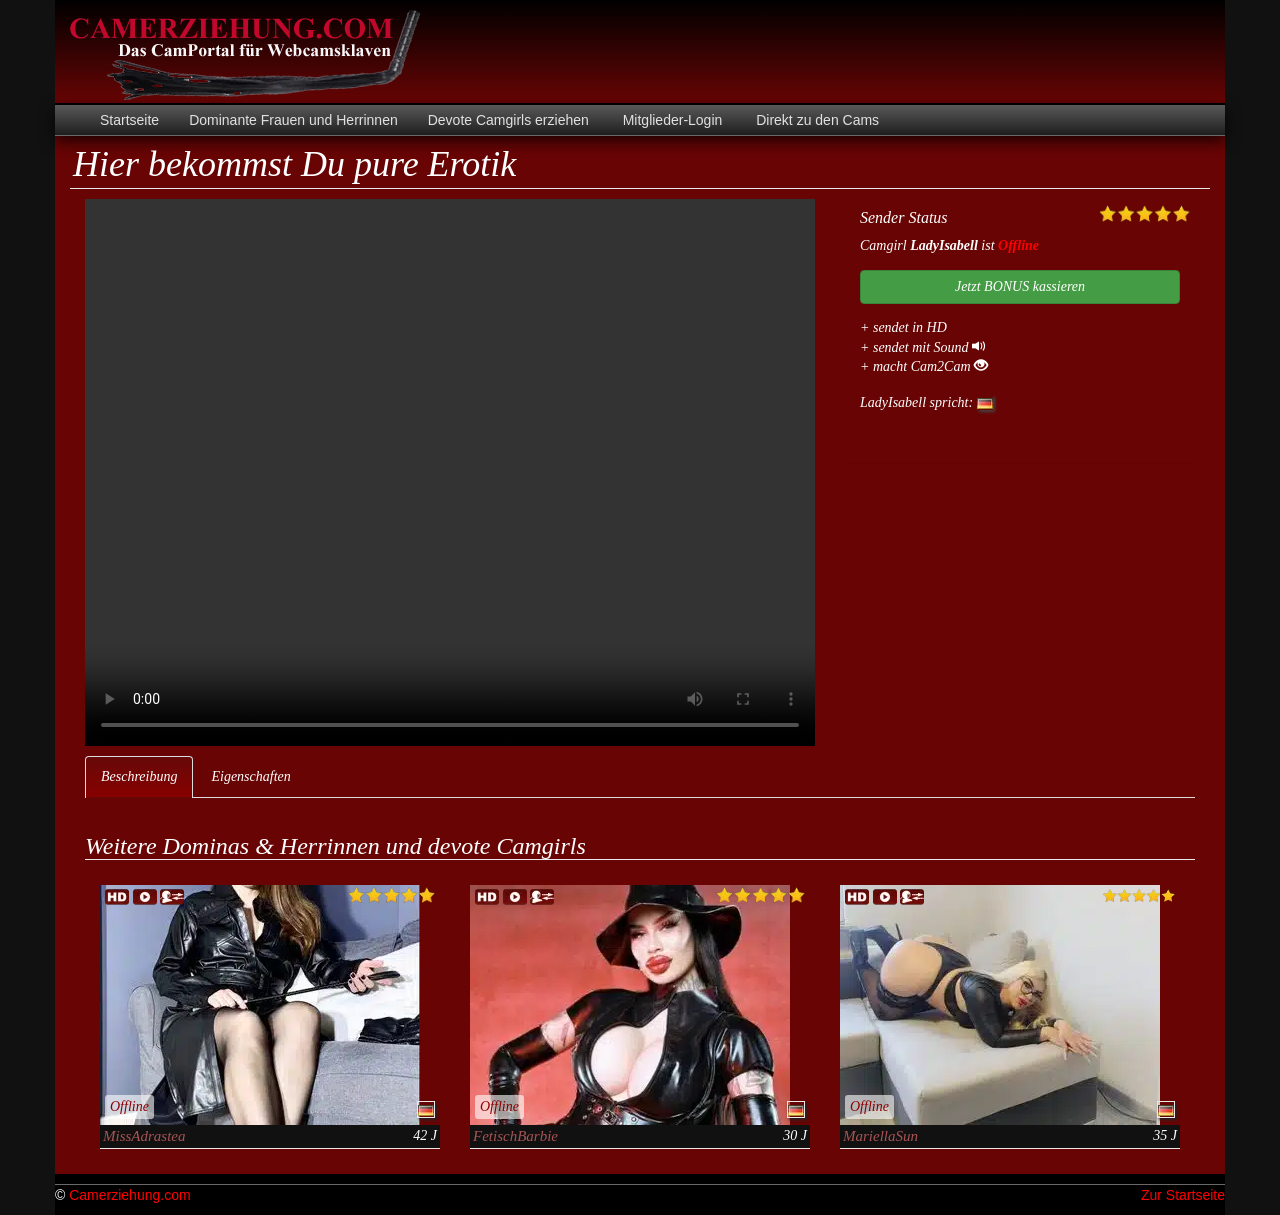  What do you see at coordinates (1183, 1195) in the screenshot?
I see `Zur Startseite` at bounding box center [1183, 1195].